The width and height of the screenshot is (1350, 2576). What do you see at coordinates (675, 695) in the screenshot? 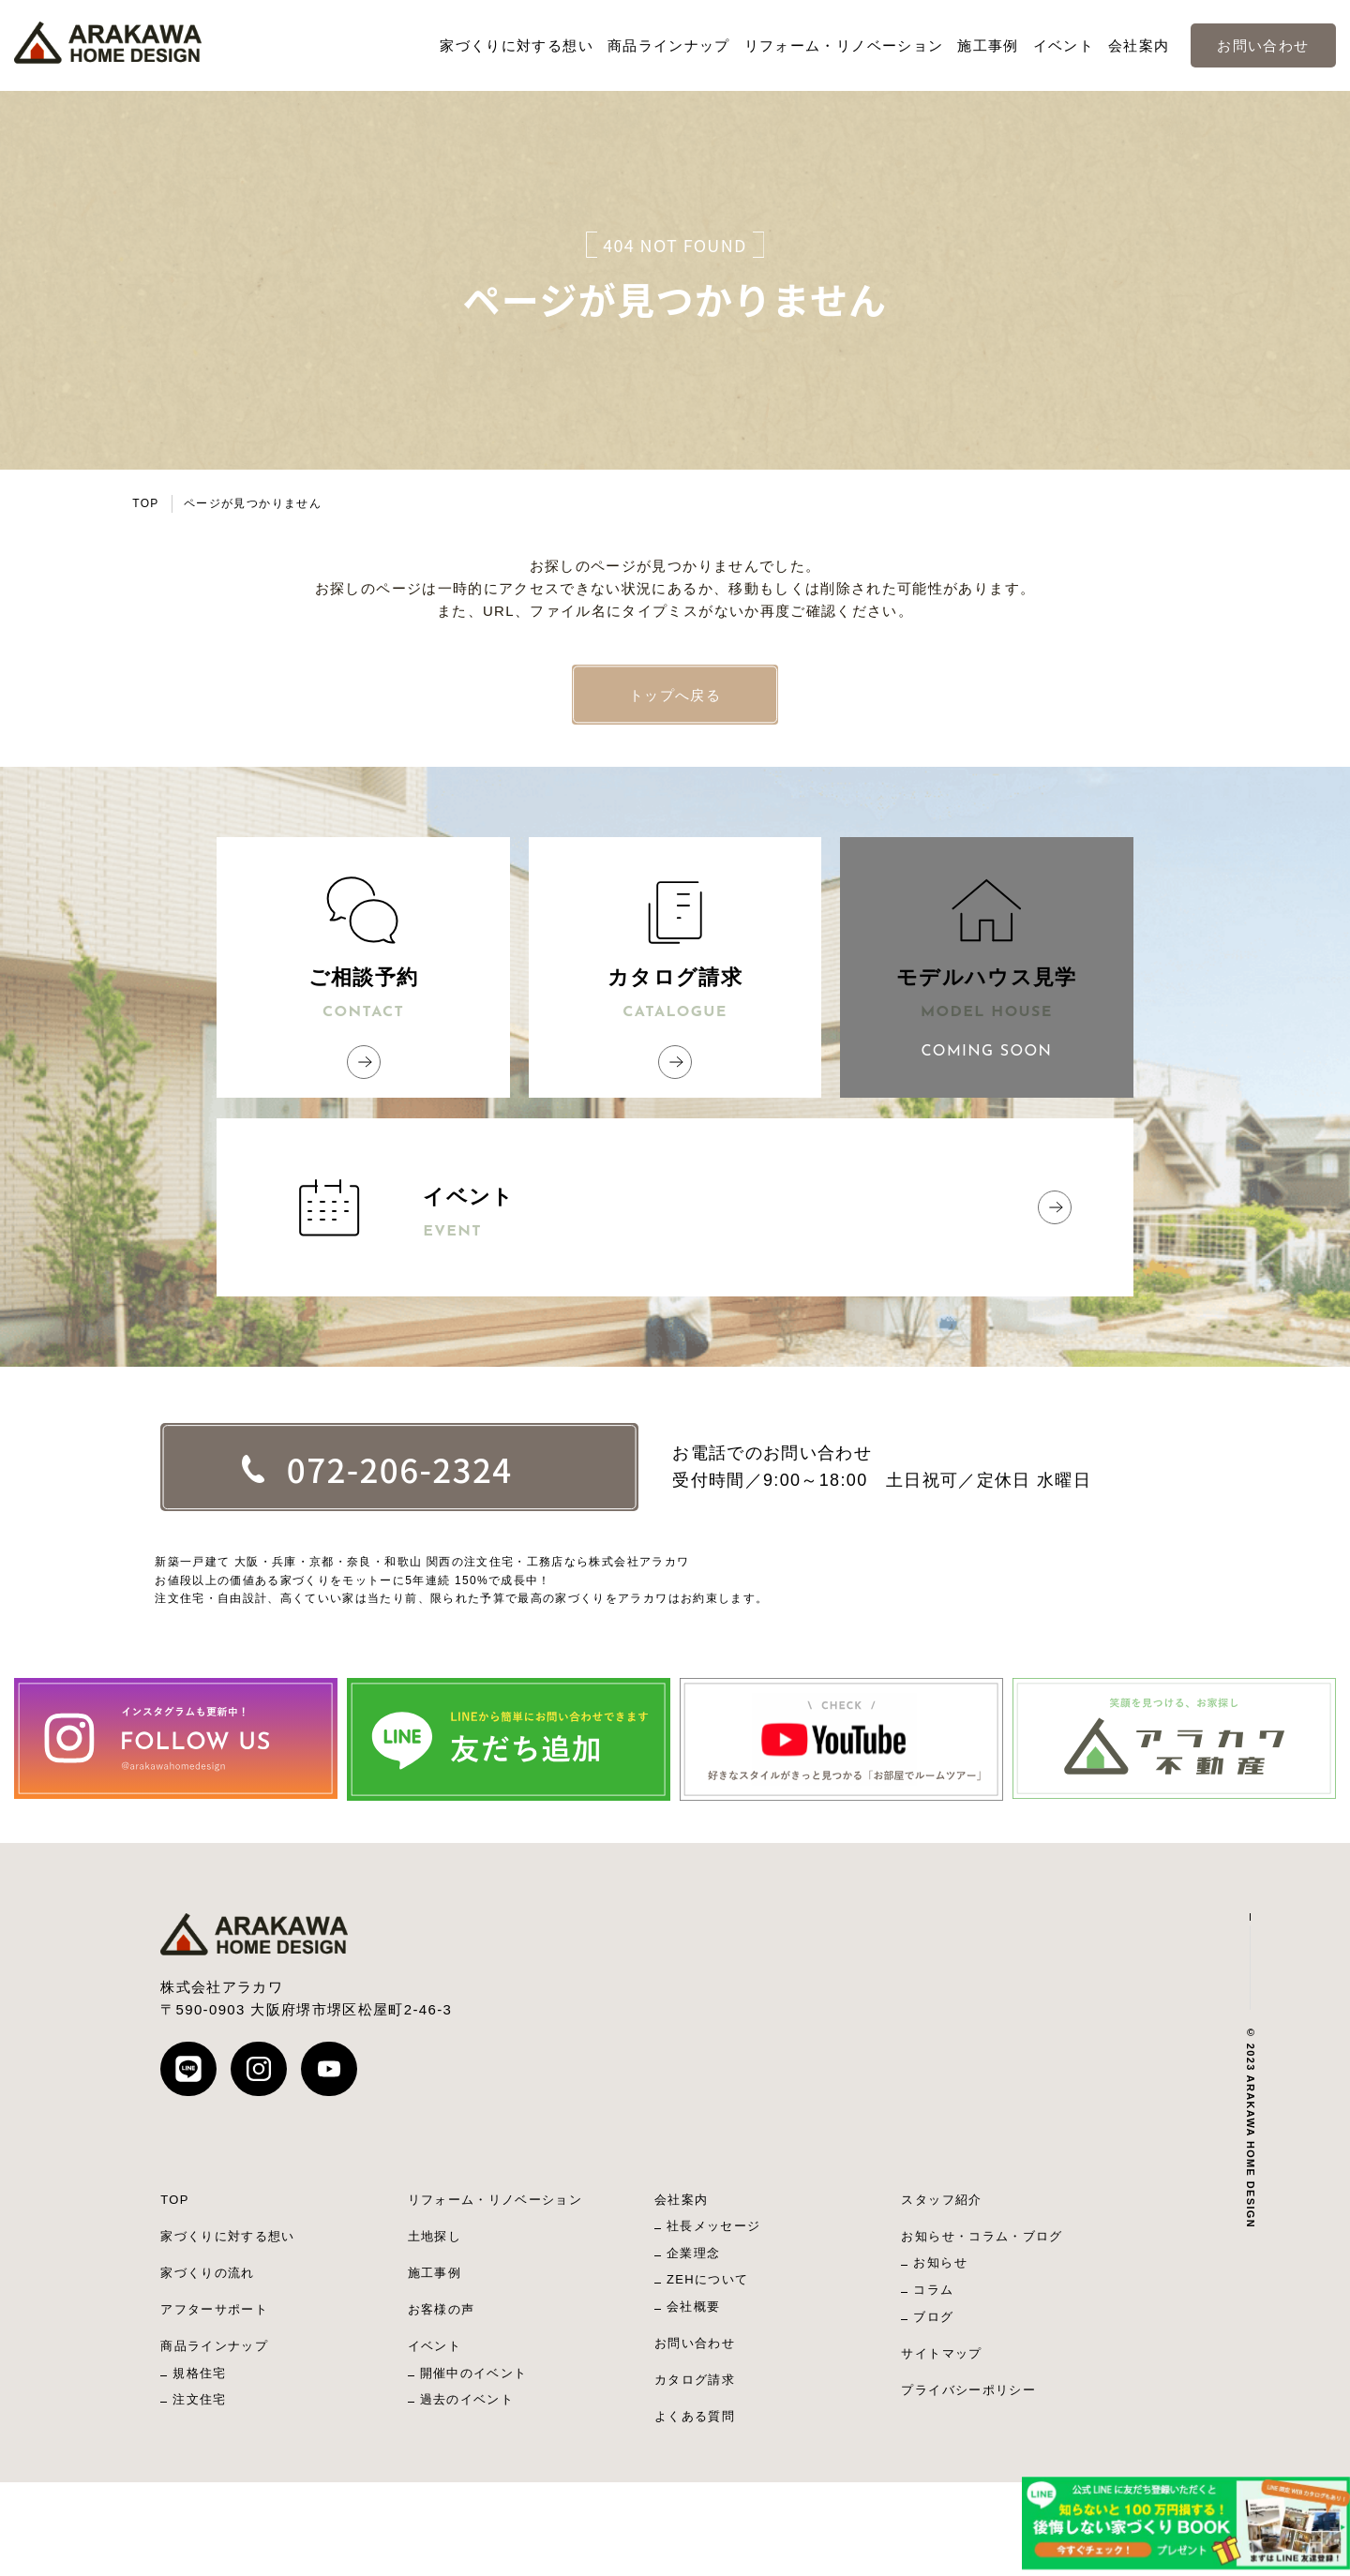
I see `トップへ戻る` at bounding box center [675, 695].